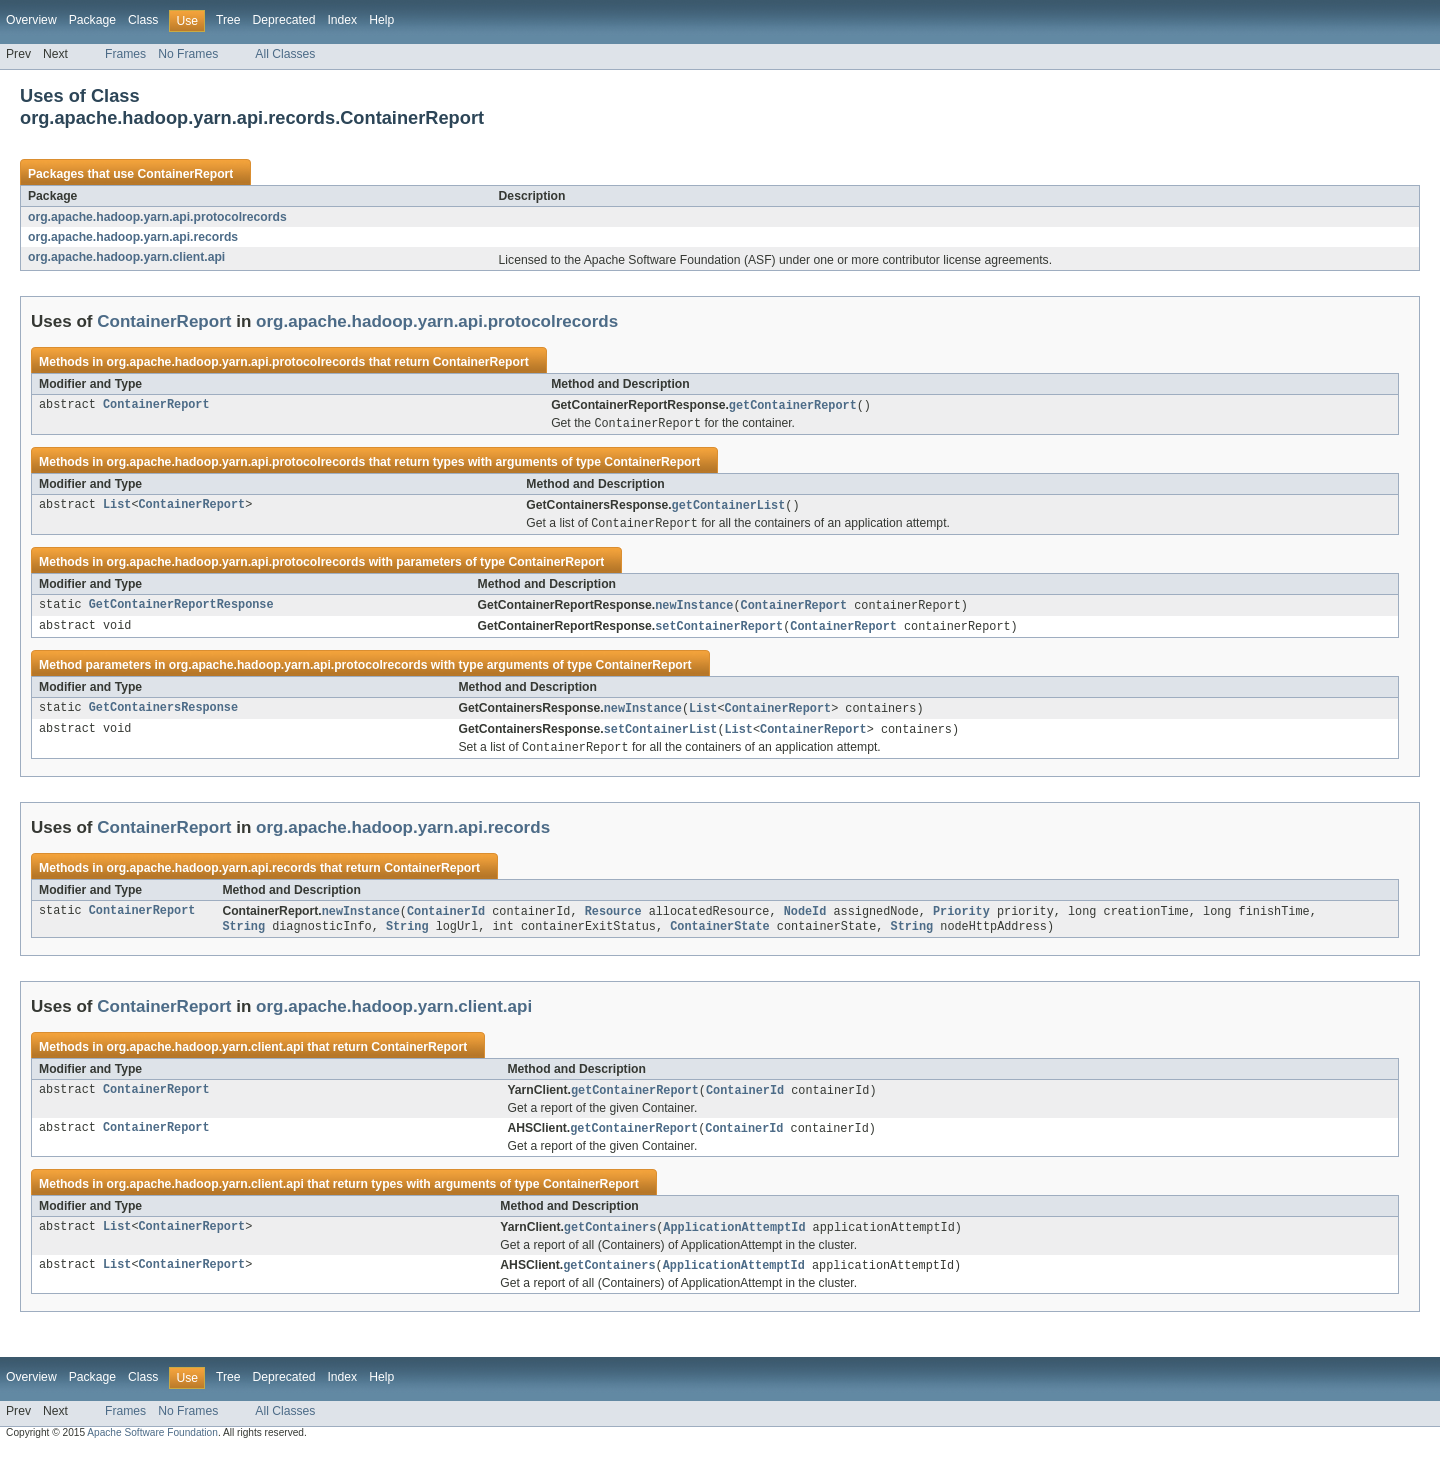 The width and height of the screenshot is (1440, 1465). I want to click on Deprecated, so click(284, 20).